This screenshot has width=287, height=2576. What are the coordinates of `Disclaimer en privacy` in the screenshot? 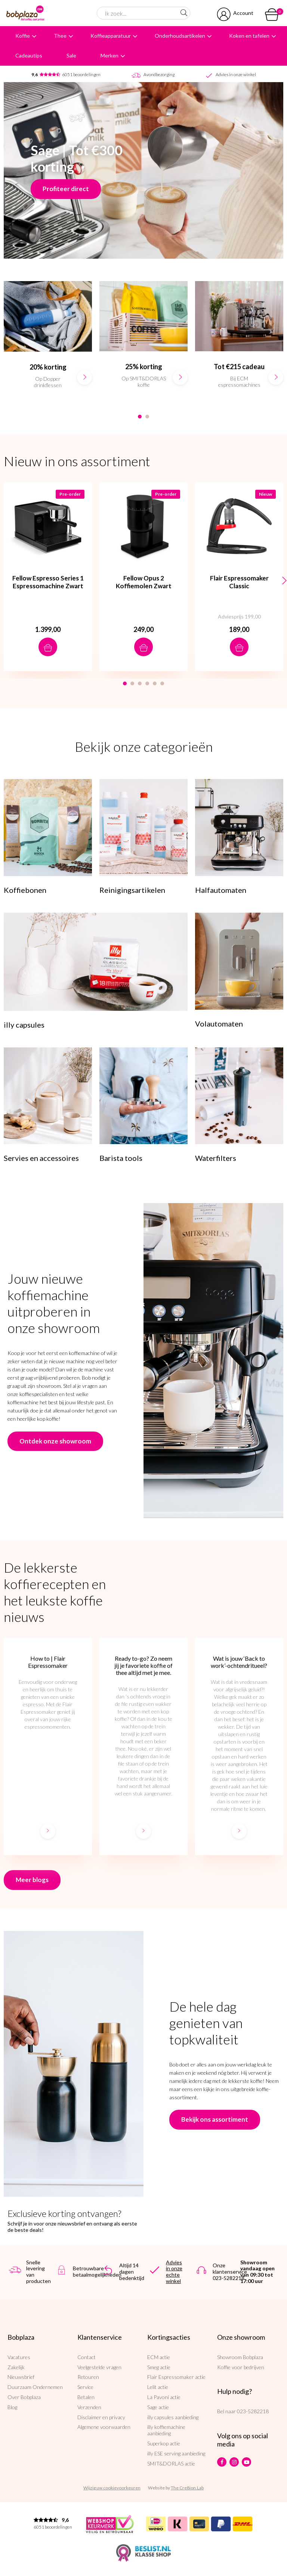 It's located at (101, 2417).